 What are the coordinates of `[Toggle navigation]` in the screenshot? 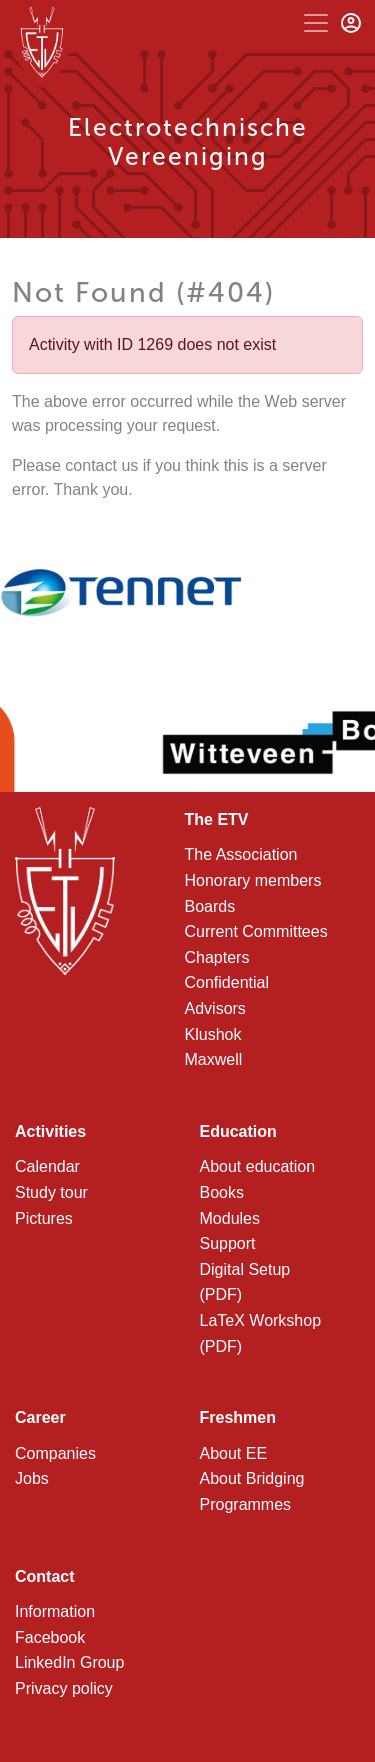 It's located at (316, 23).